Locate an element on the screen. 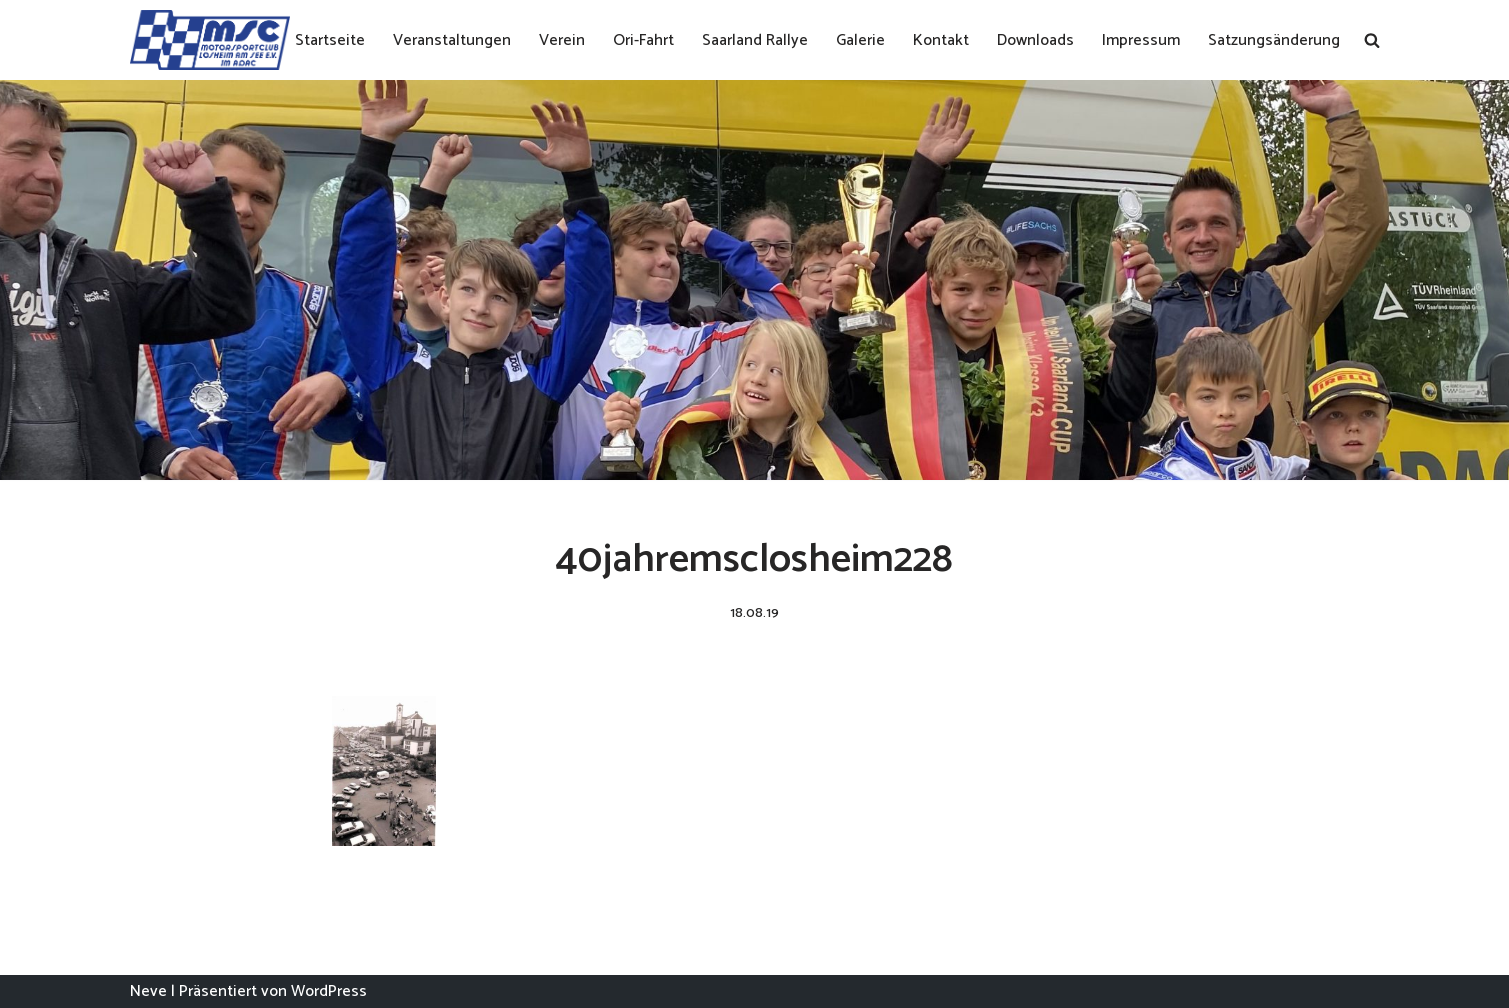 The width and height of the screenshot is (1509, 1008). Impressum is located at coordinates (1141, 40).